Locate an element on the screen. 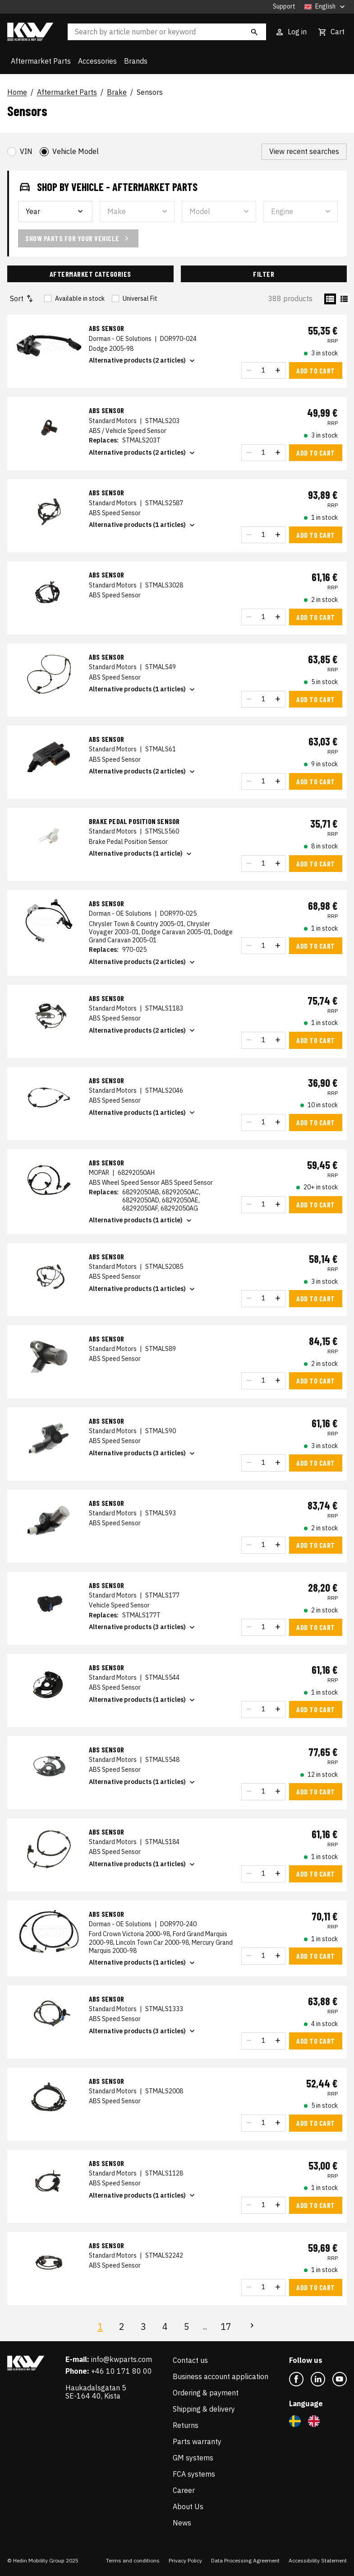 This screenshot has width=354, height=2576. GM systems is located at coordinates (193, 2457).